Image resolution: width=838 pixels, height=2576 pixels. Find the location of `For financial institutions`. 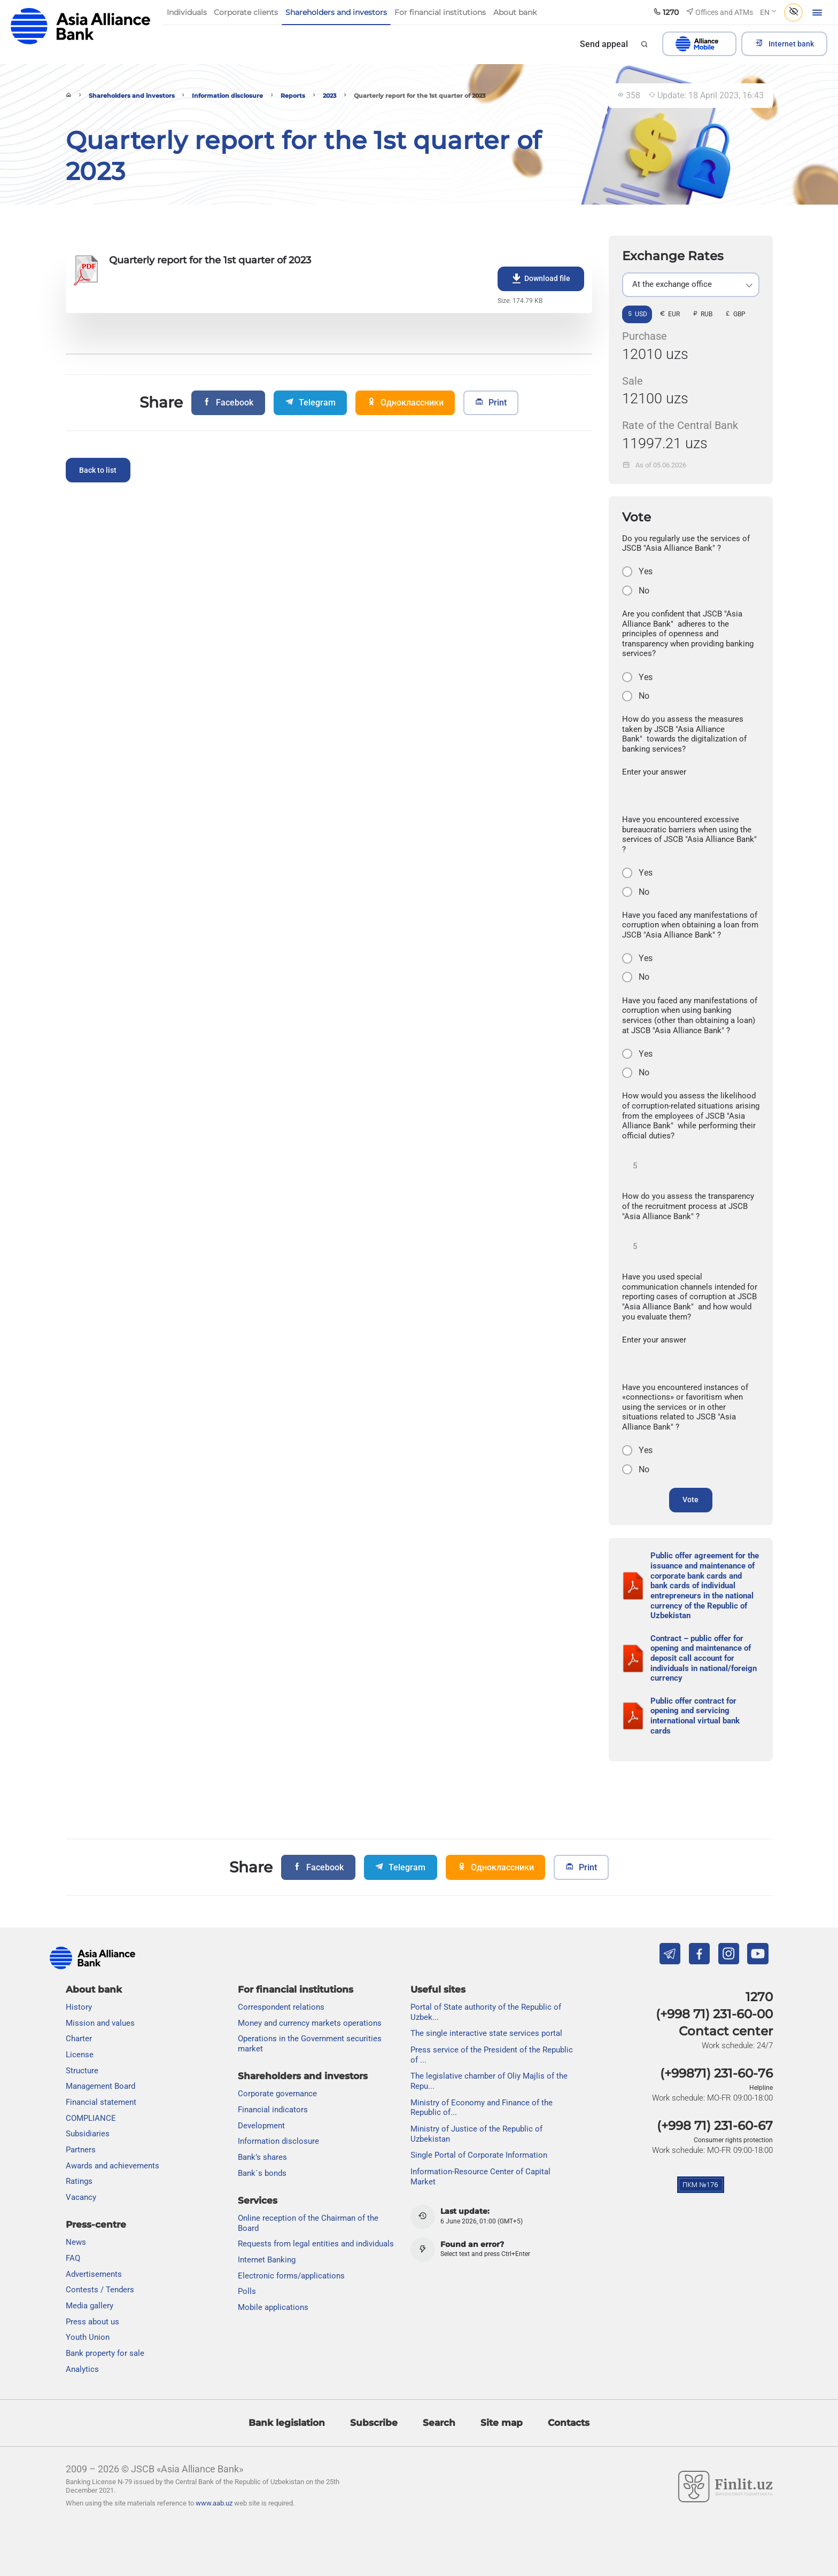

For financial institutions is located at coordinates (295, 1989).